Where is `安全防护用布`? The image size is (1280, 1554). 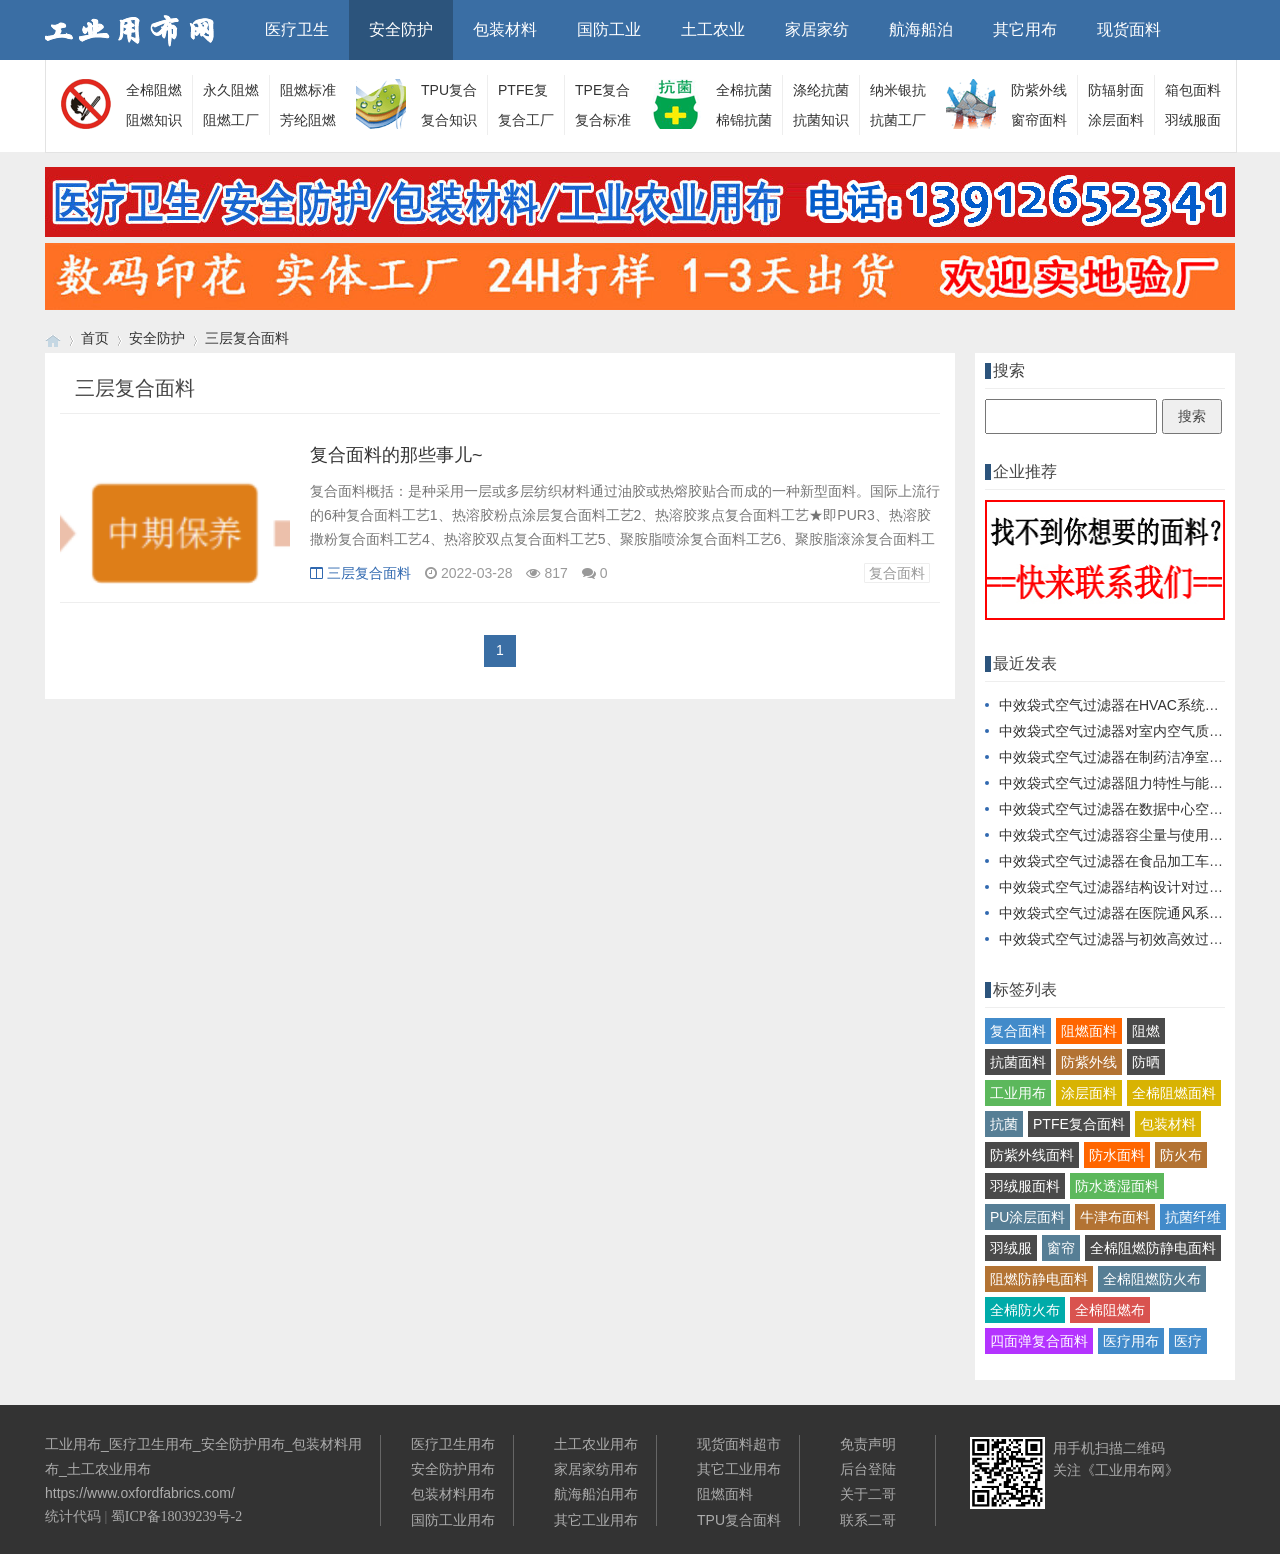
安全防护用布 is located at coordinates (453, 1469).